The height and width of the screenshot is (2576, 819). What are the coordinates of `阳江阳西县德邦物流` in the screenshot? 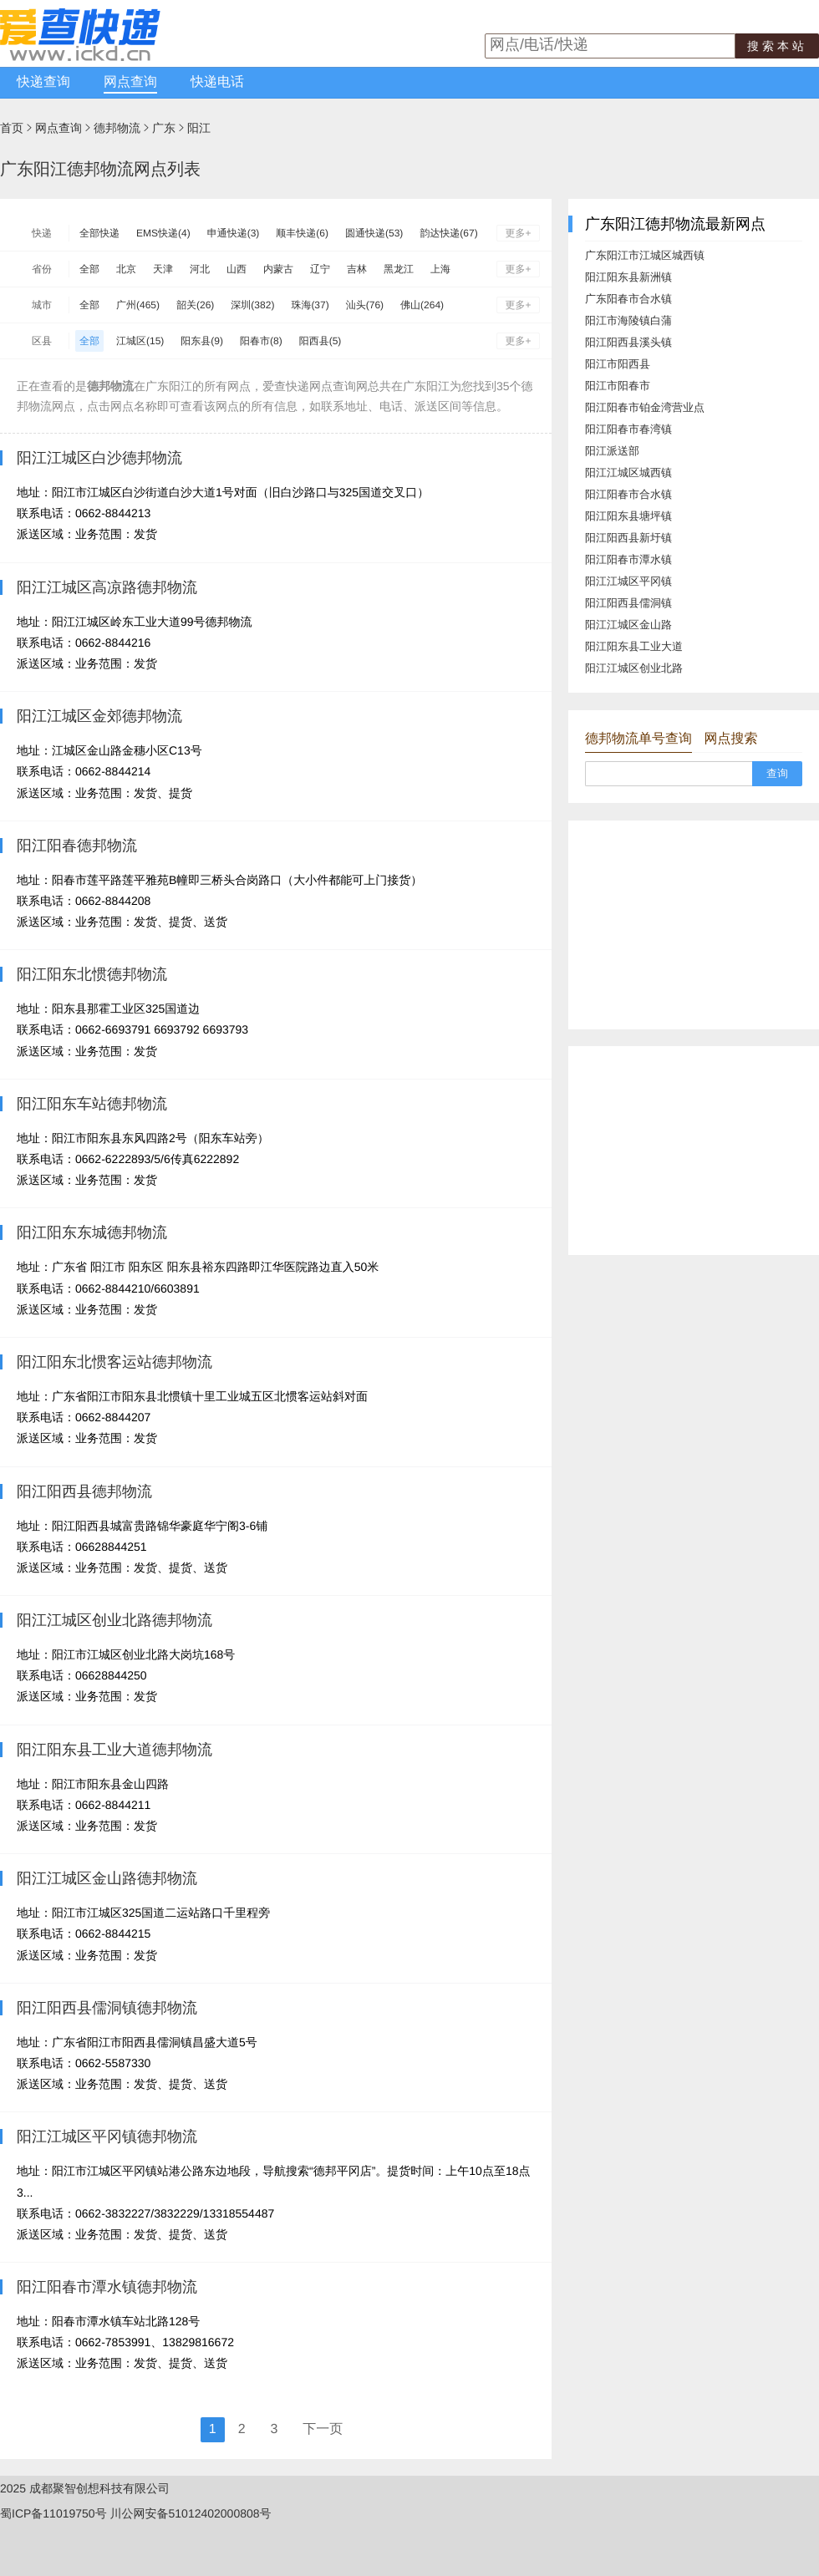 It's located at (84, 1491).